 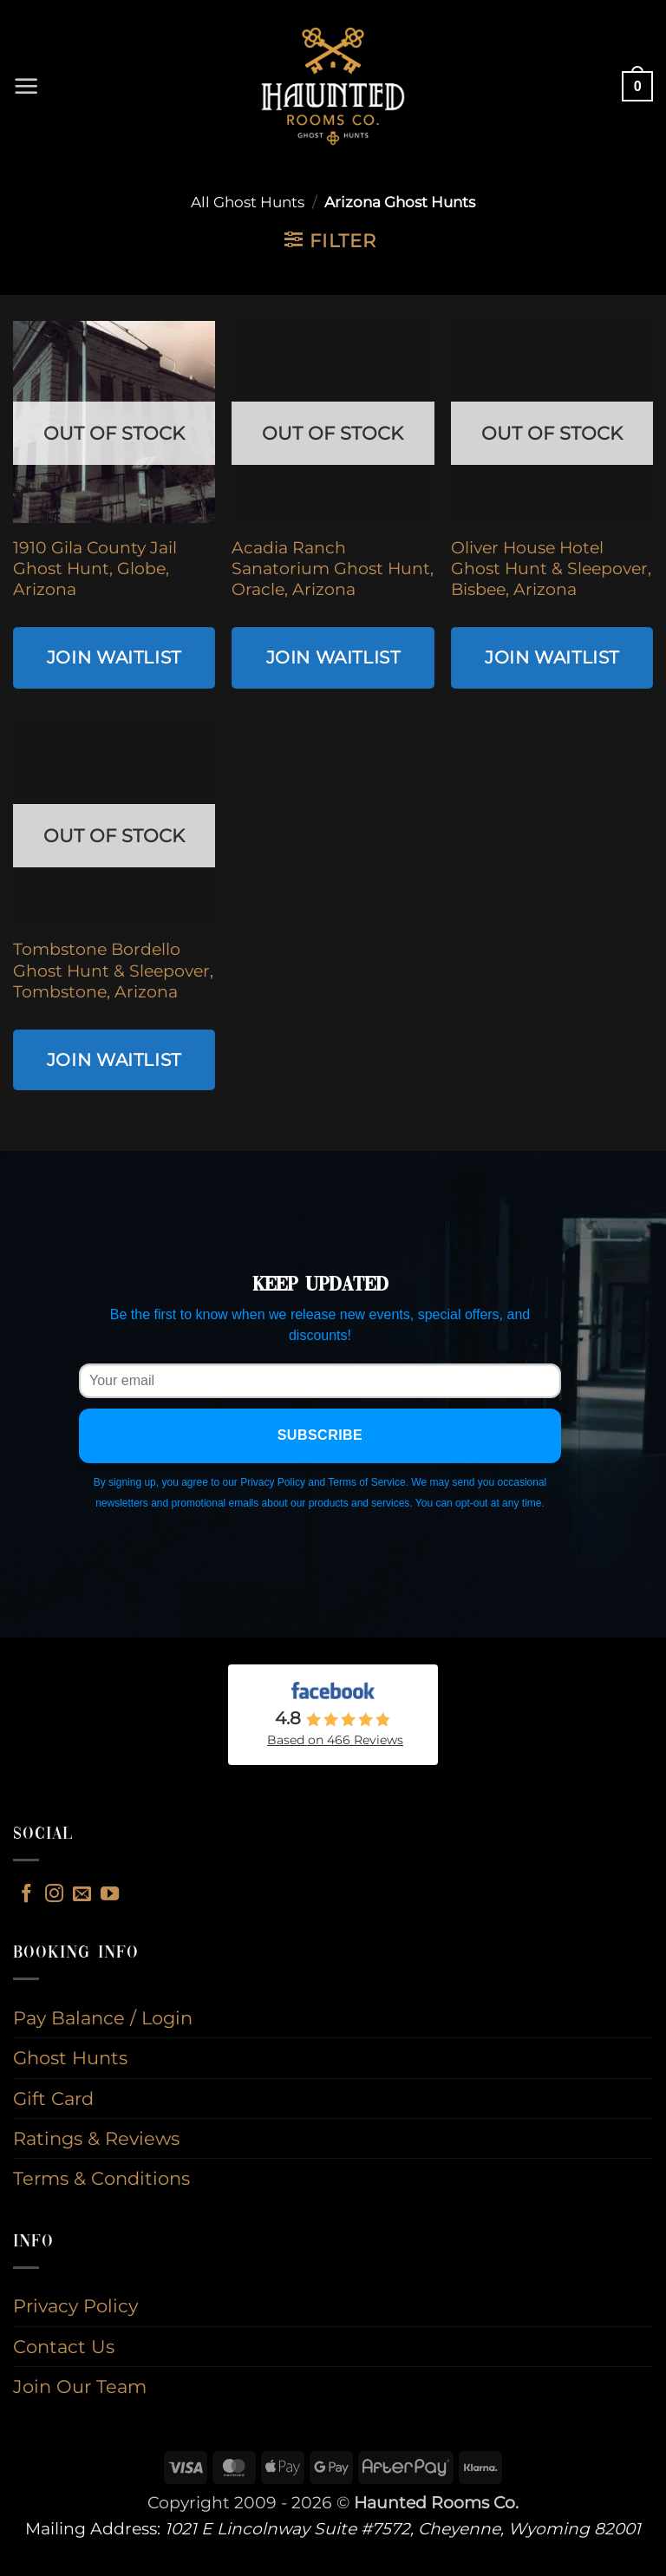 What do you see at coordinates (101, 2178) in the screenshot?
I see `Terms & Conditions` at bounding box center [101, 2178].